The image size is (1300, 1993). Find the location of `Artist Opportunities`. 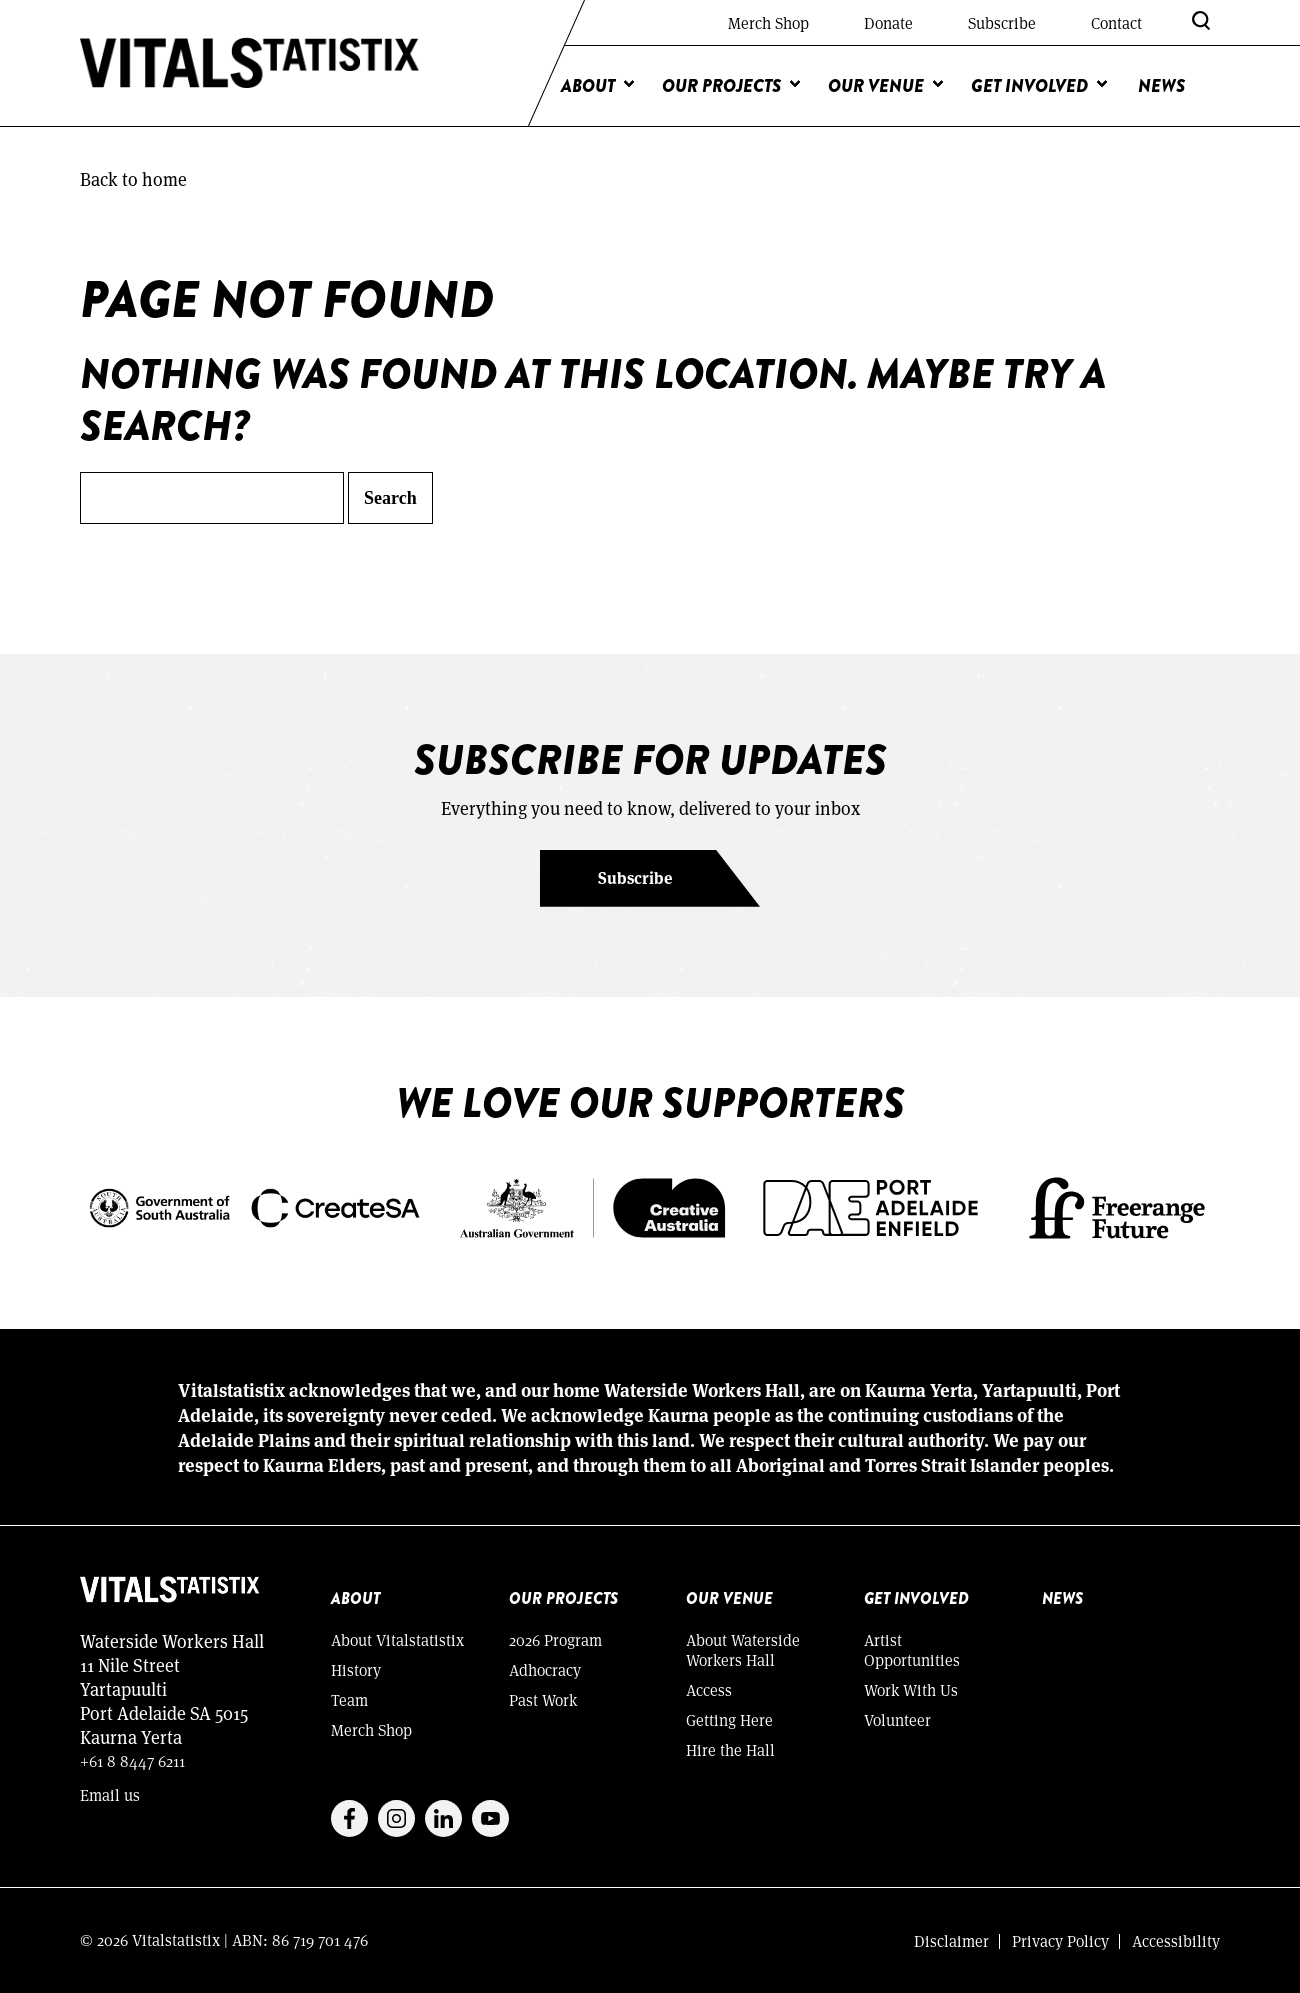

Artist Opportunities is located at coordinates (912, 1649).